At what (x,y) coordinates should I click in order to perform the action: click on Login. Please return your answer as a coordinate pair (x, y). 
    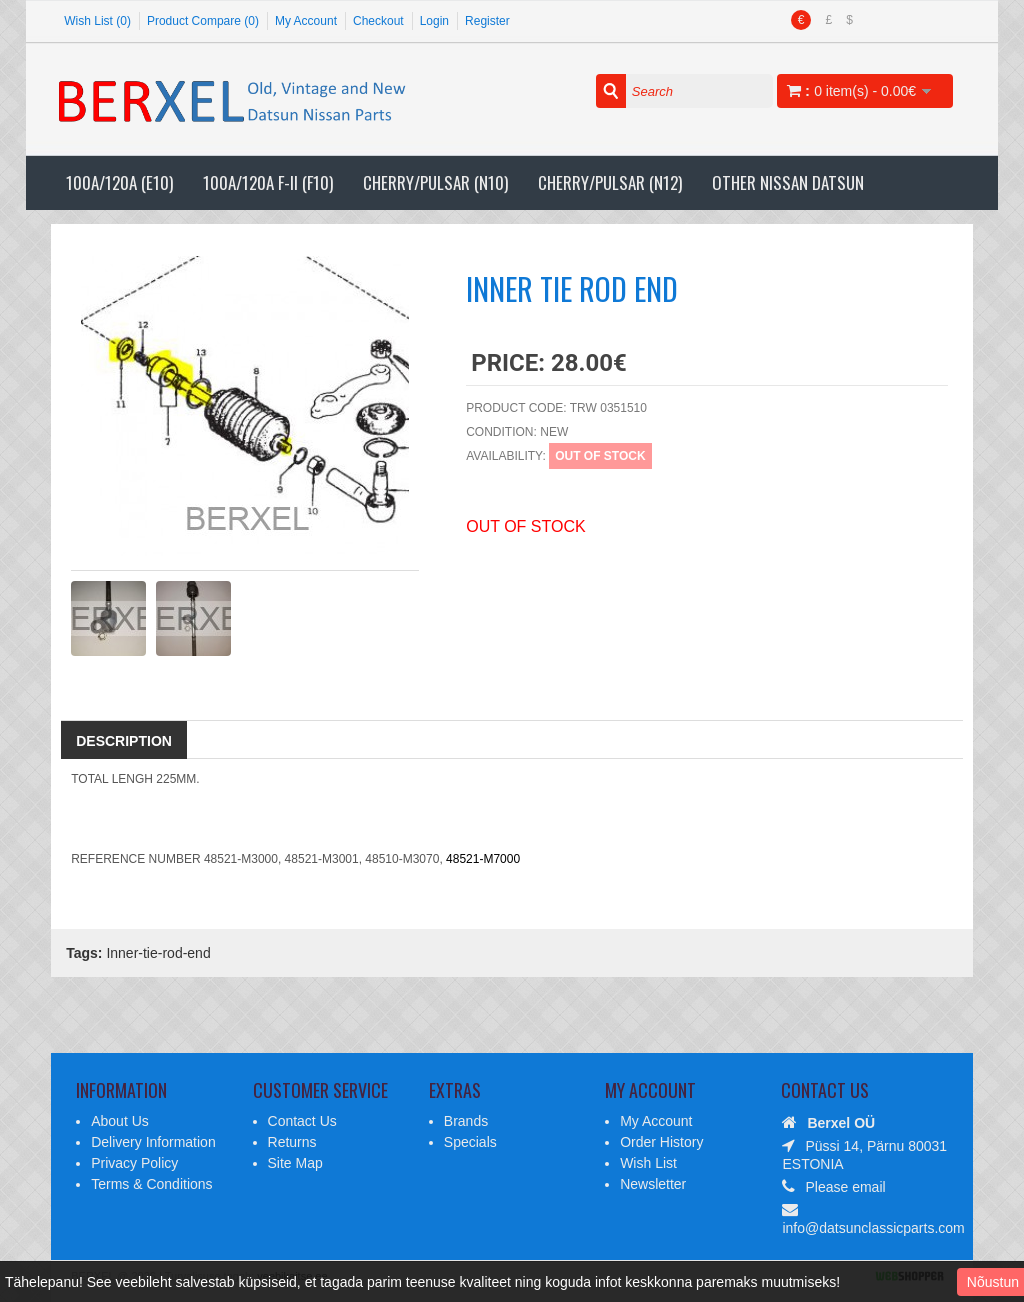
    Looking at the image, I should click on (434, 21).